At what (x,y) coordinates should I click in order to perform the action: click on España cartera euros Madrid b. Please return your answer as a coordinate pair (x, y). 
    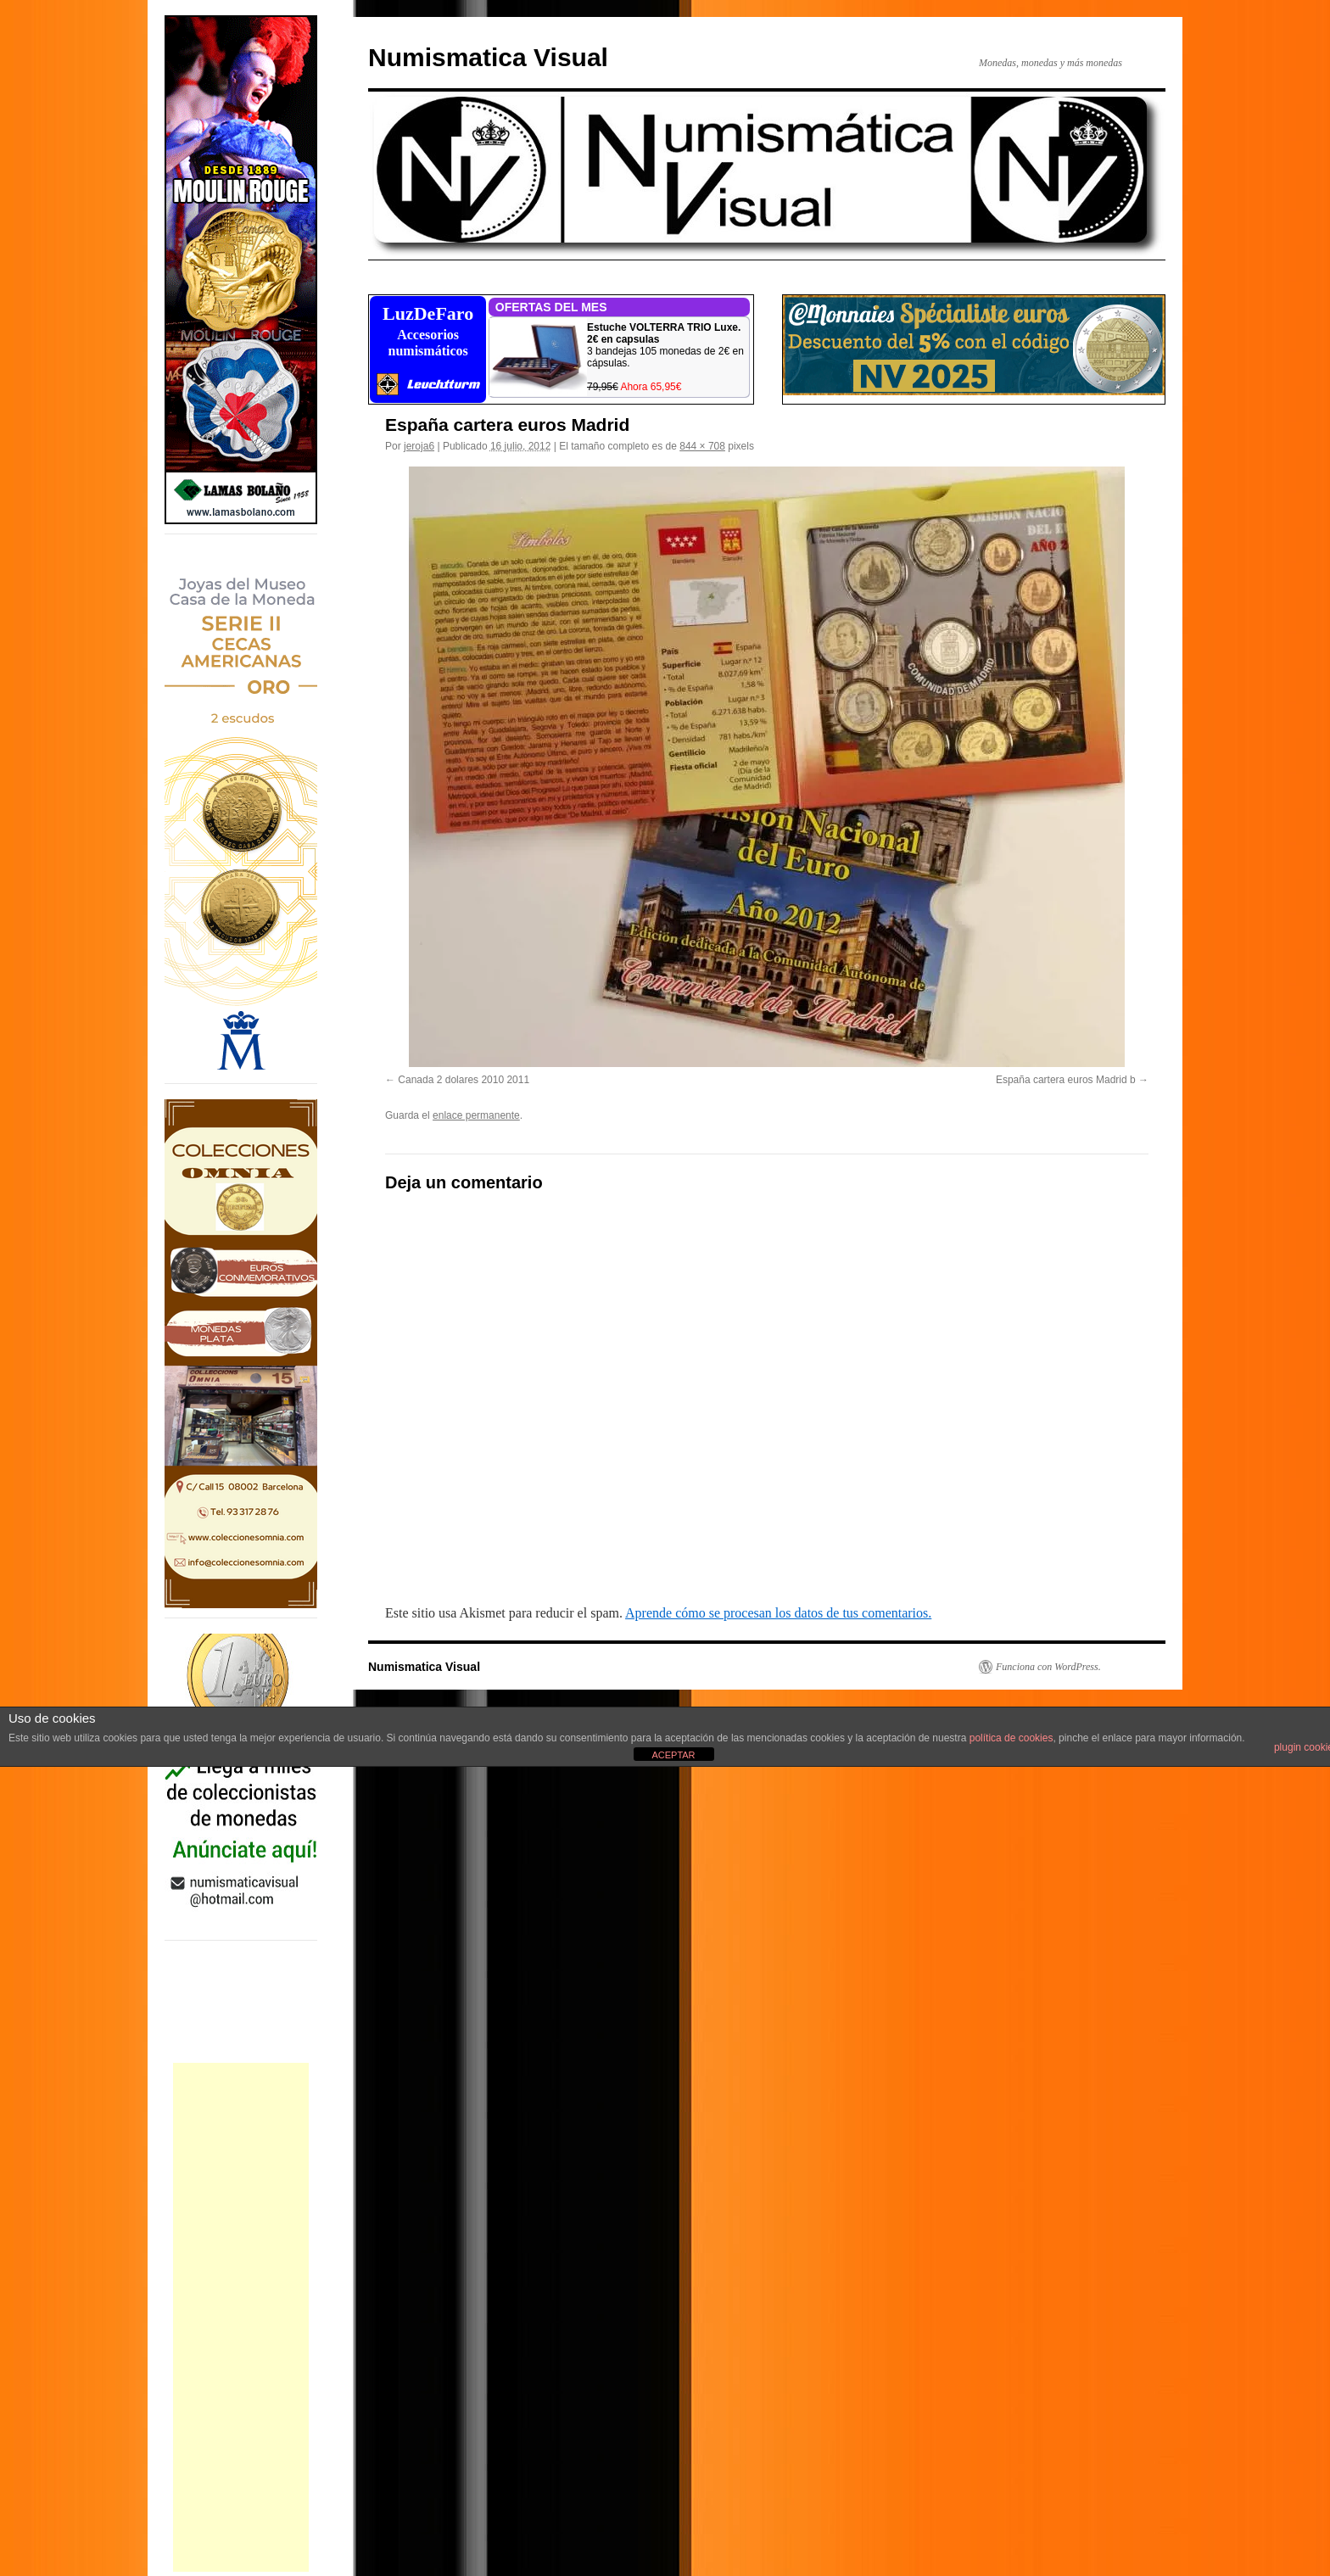
    Looking at the image, I should click on (1066, 1080).